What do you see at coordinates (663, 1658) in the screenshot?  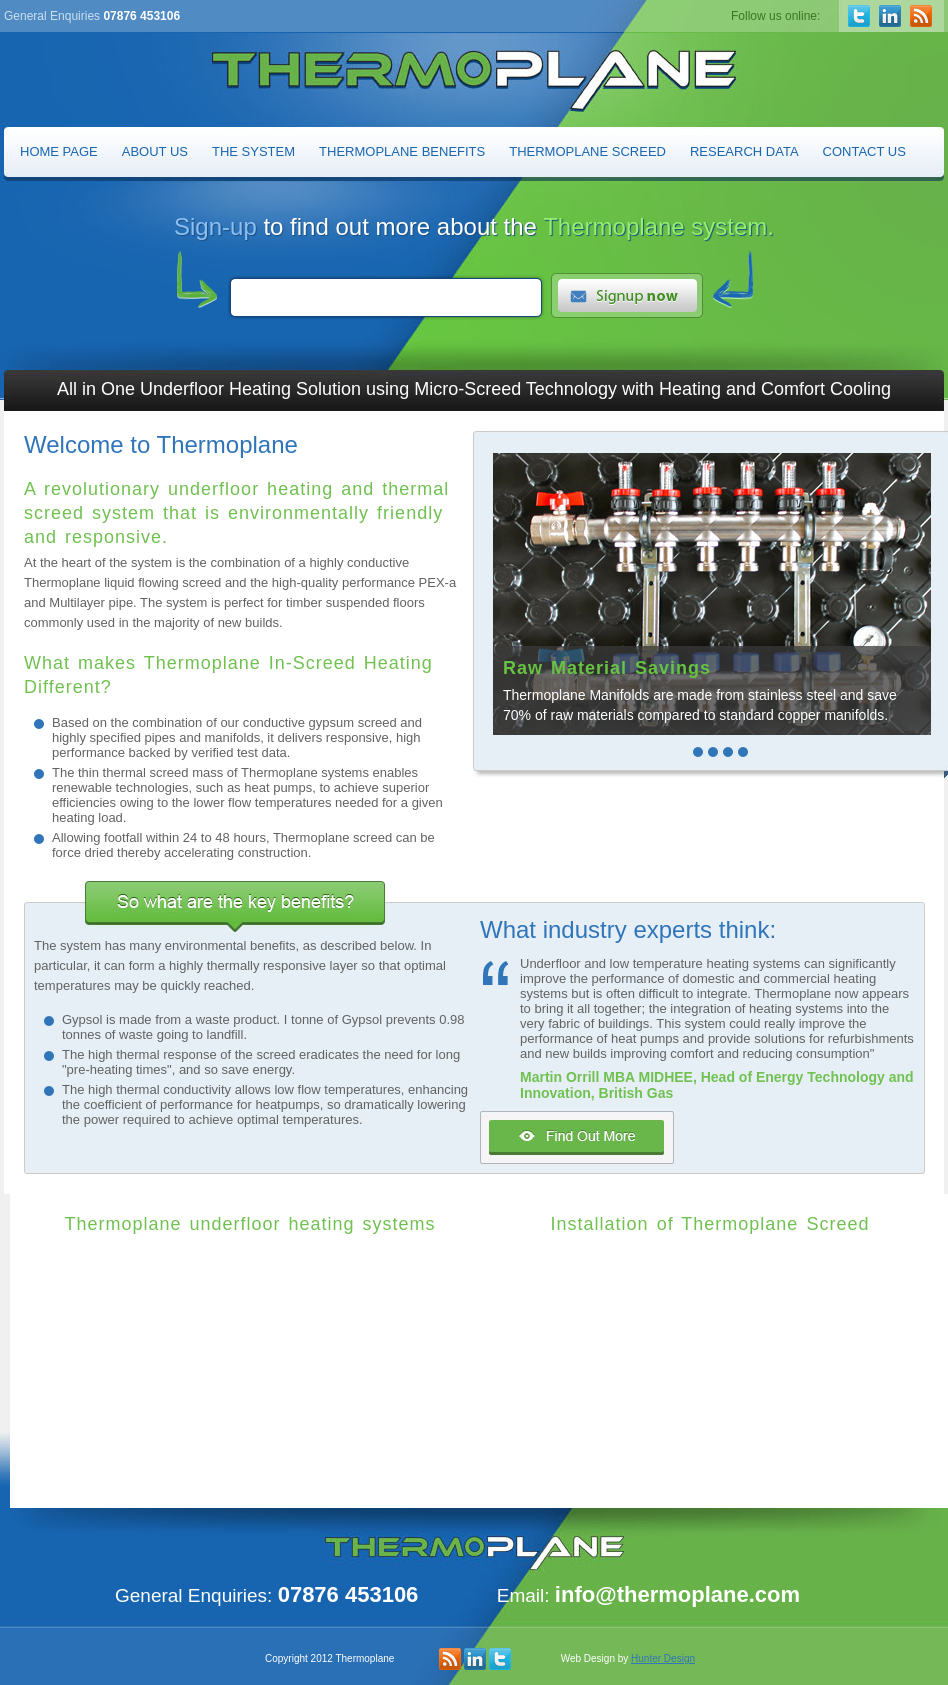 I see `Hunter Design` at bounding box center [663, 1658].